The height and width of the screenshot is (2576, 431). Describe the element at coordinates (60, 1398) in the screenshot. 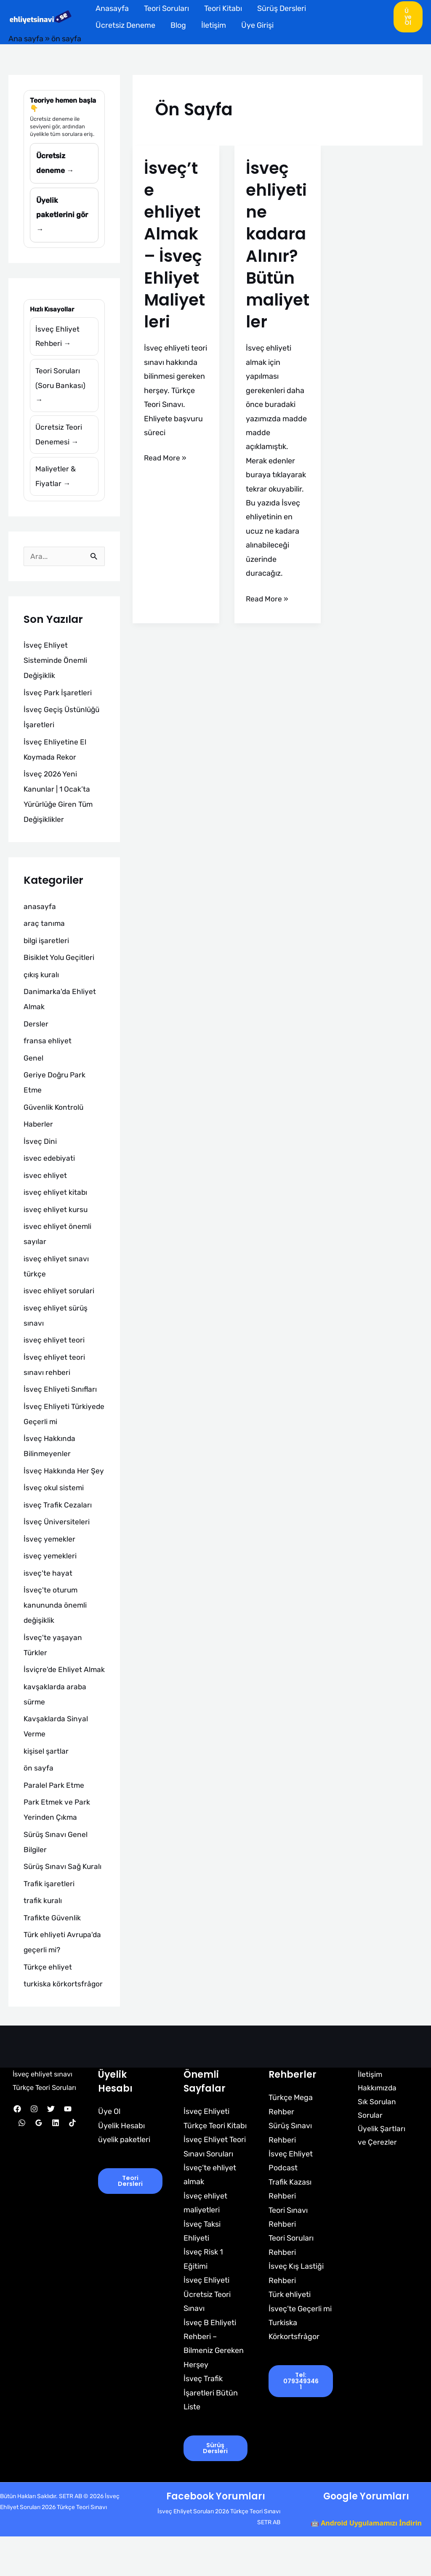

I see `İsveç Ehliyeti Sınıfları` at that location.